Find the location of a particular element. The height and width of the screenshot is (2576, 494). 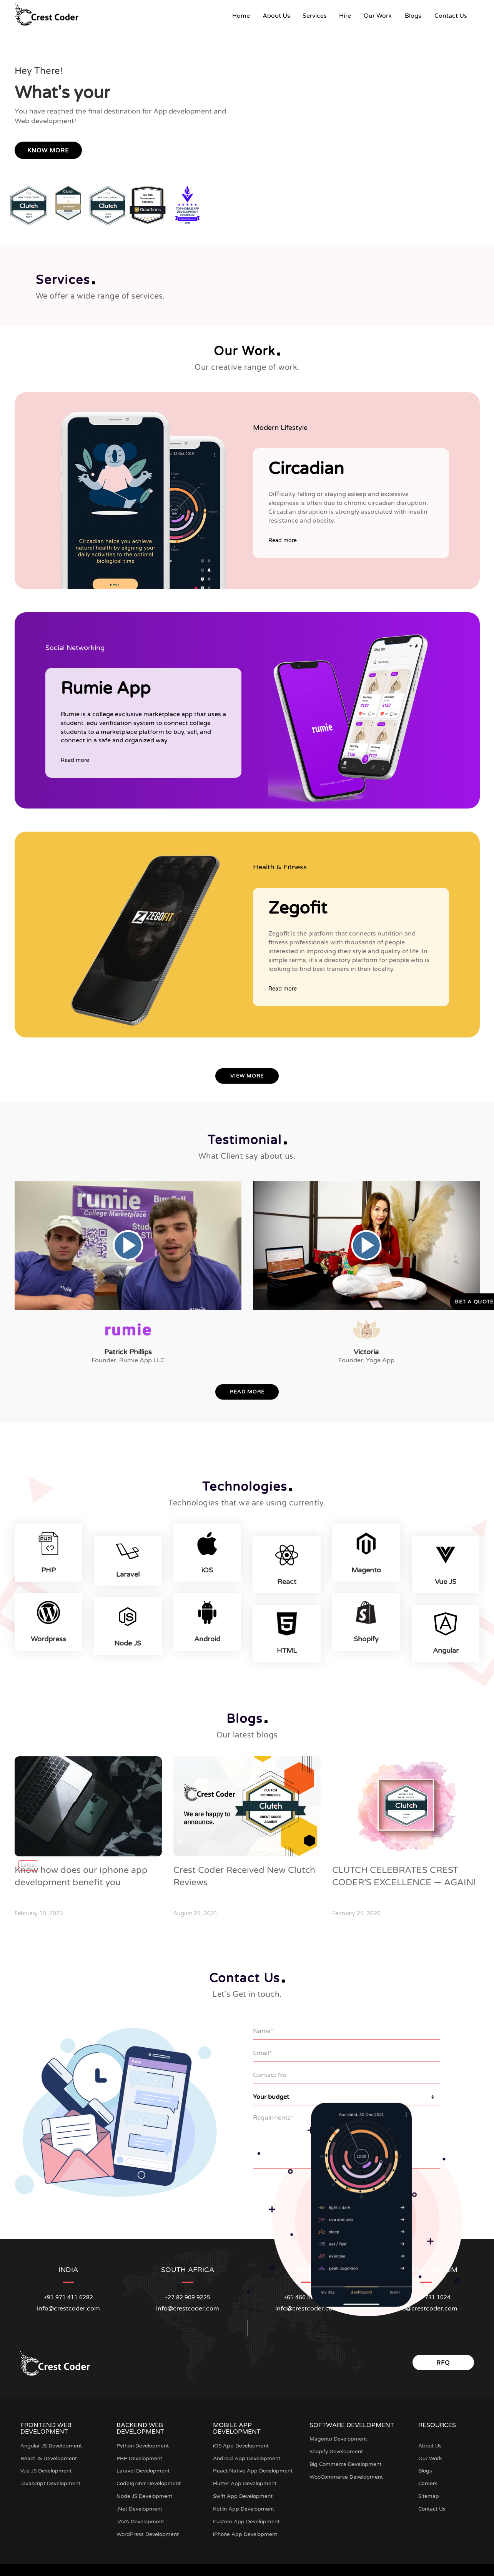

Hire is located at coordinates (345, 16).